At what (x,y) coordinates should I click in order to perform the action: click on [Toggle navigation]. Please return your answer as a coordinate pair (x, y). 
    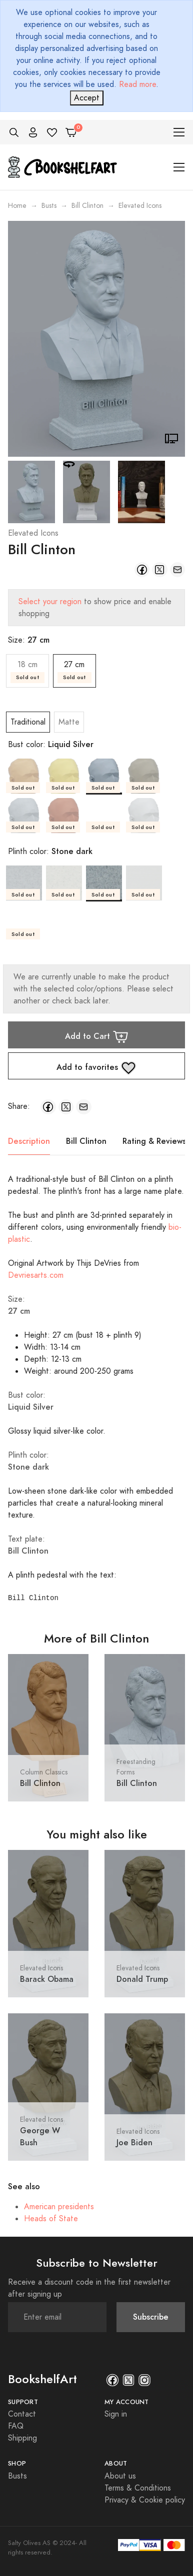
    Looking at the image, I should click on (179, 132).